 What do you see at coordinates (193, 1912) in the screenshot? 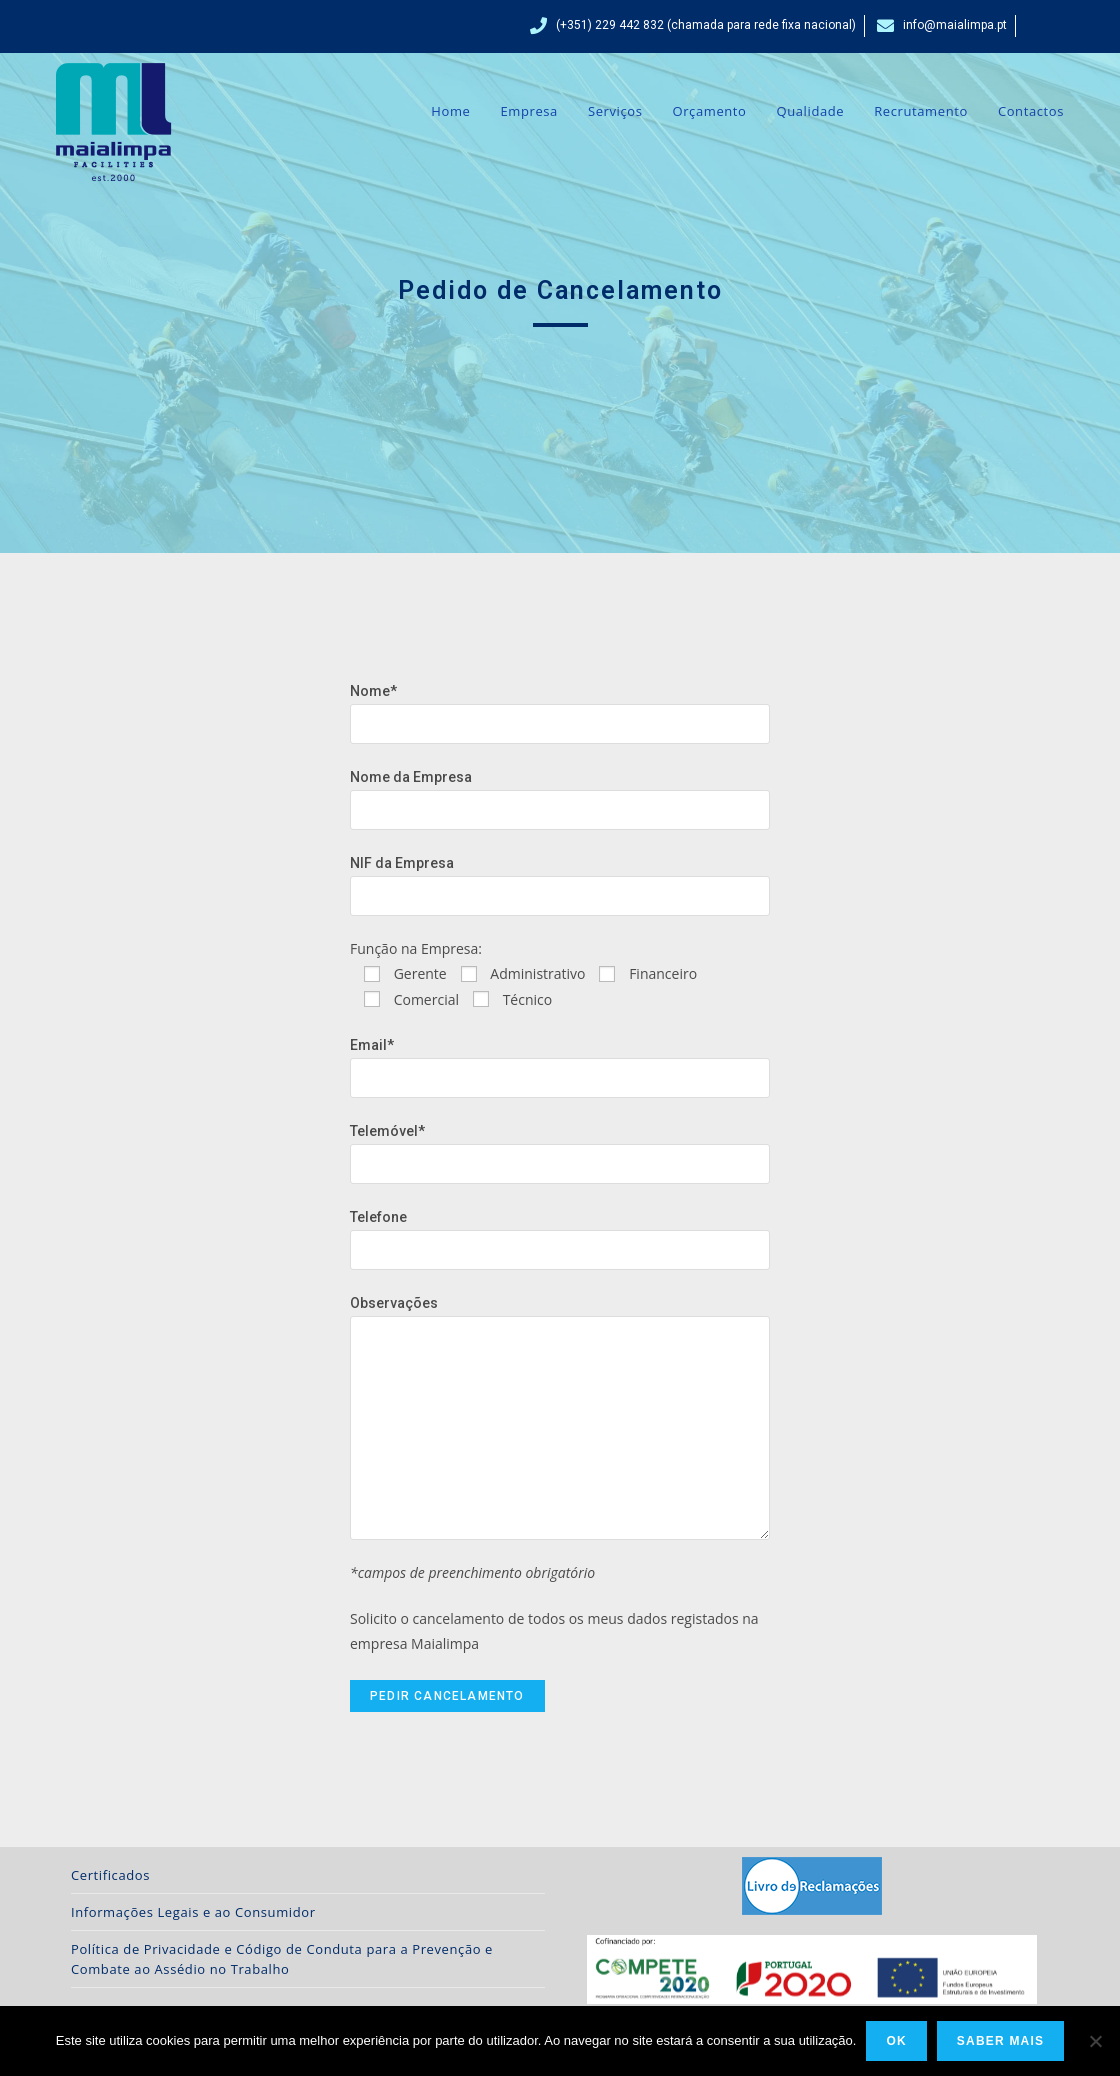
I see `Informações Legais e ao Consumidor` at bounding box center [193, 1912].